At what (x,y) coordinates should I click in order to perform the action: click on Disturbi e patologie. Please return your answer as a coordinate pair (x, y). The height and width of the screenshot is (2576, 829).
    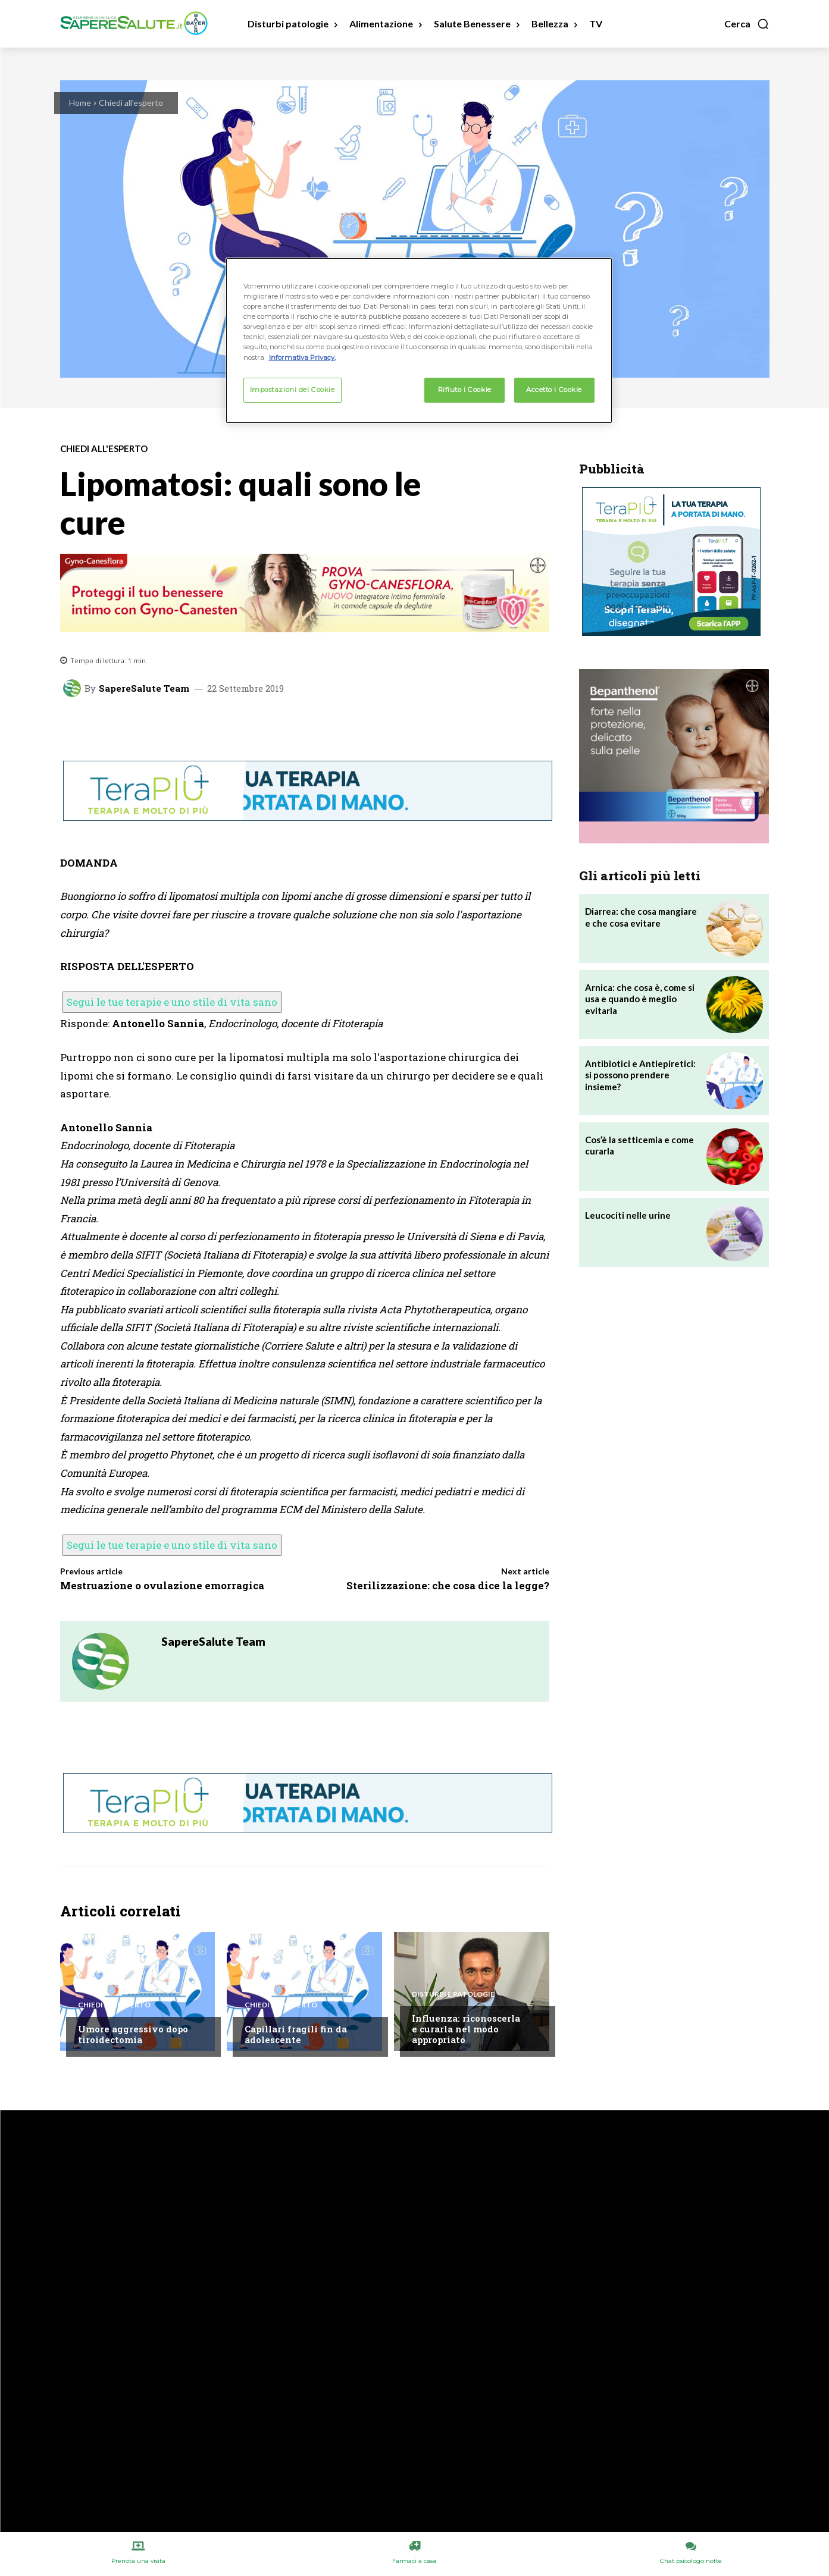
    Looking at the image, I should click on (453, 1994).